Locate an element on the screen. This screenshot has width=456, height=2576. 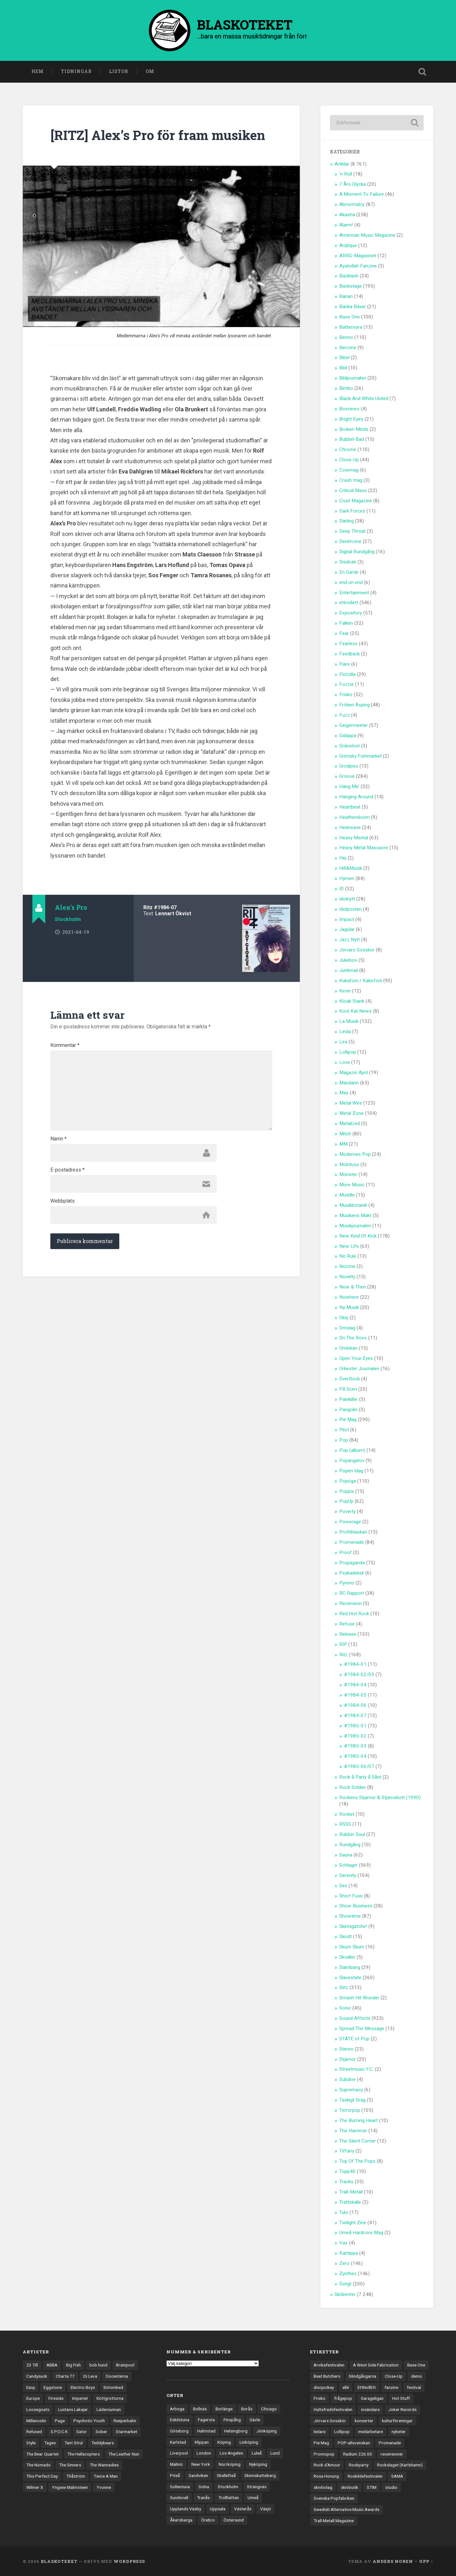
Lira is located at coordinates (343, 1042).